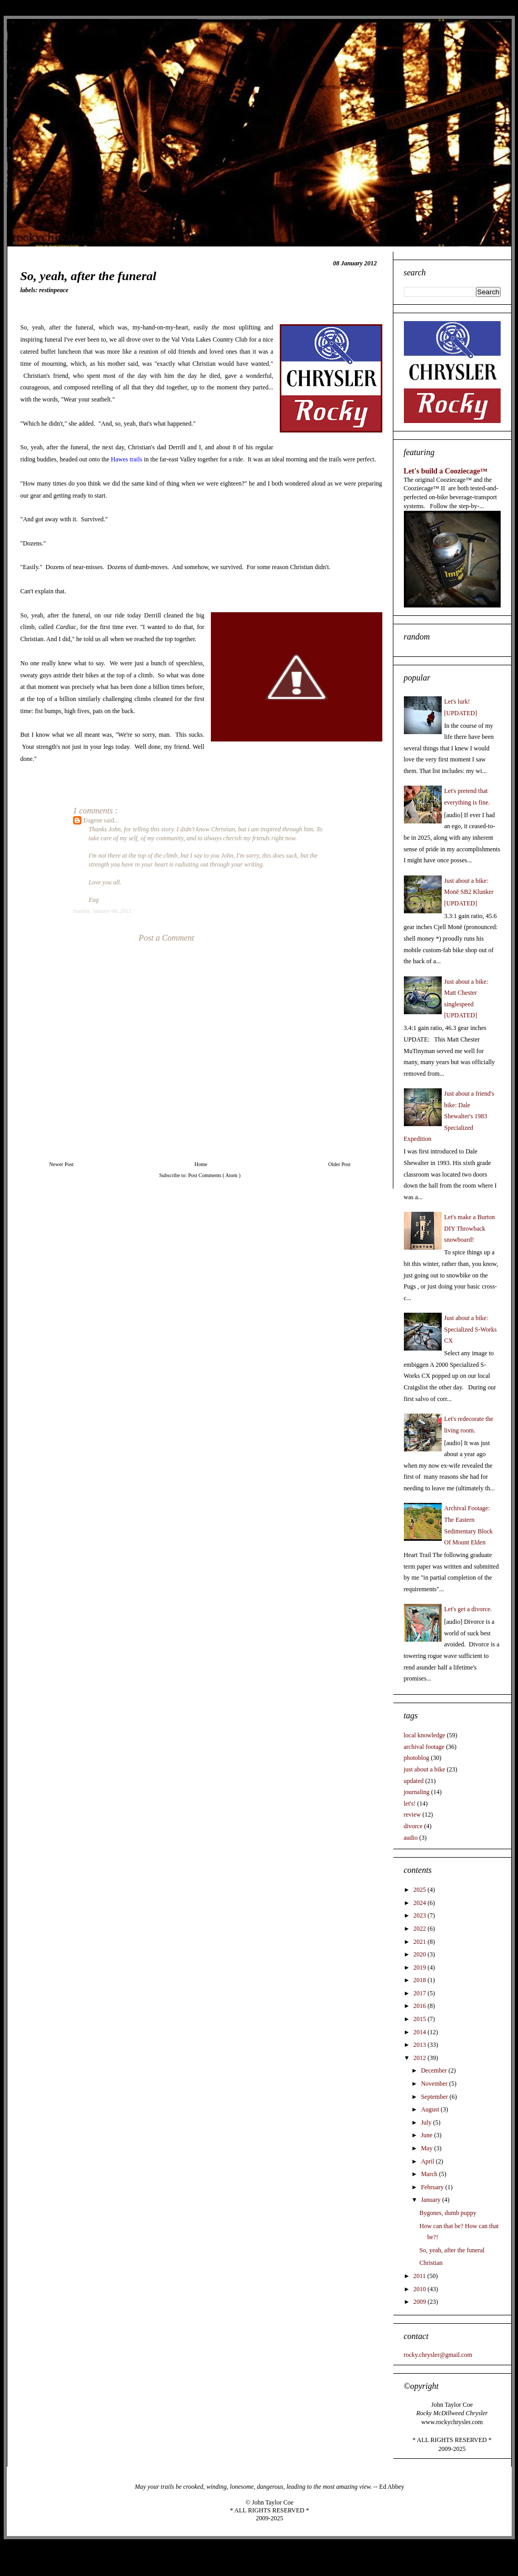 This screenshot has height=2576, width=518. What do you see at coordinates (420, 1980) in the screenshot?
I see `2018` at bounding box center [420, 1980].